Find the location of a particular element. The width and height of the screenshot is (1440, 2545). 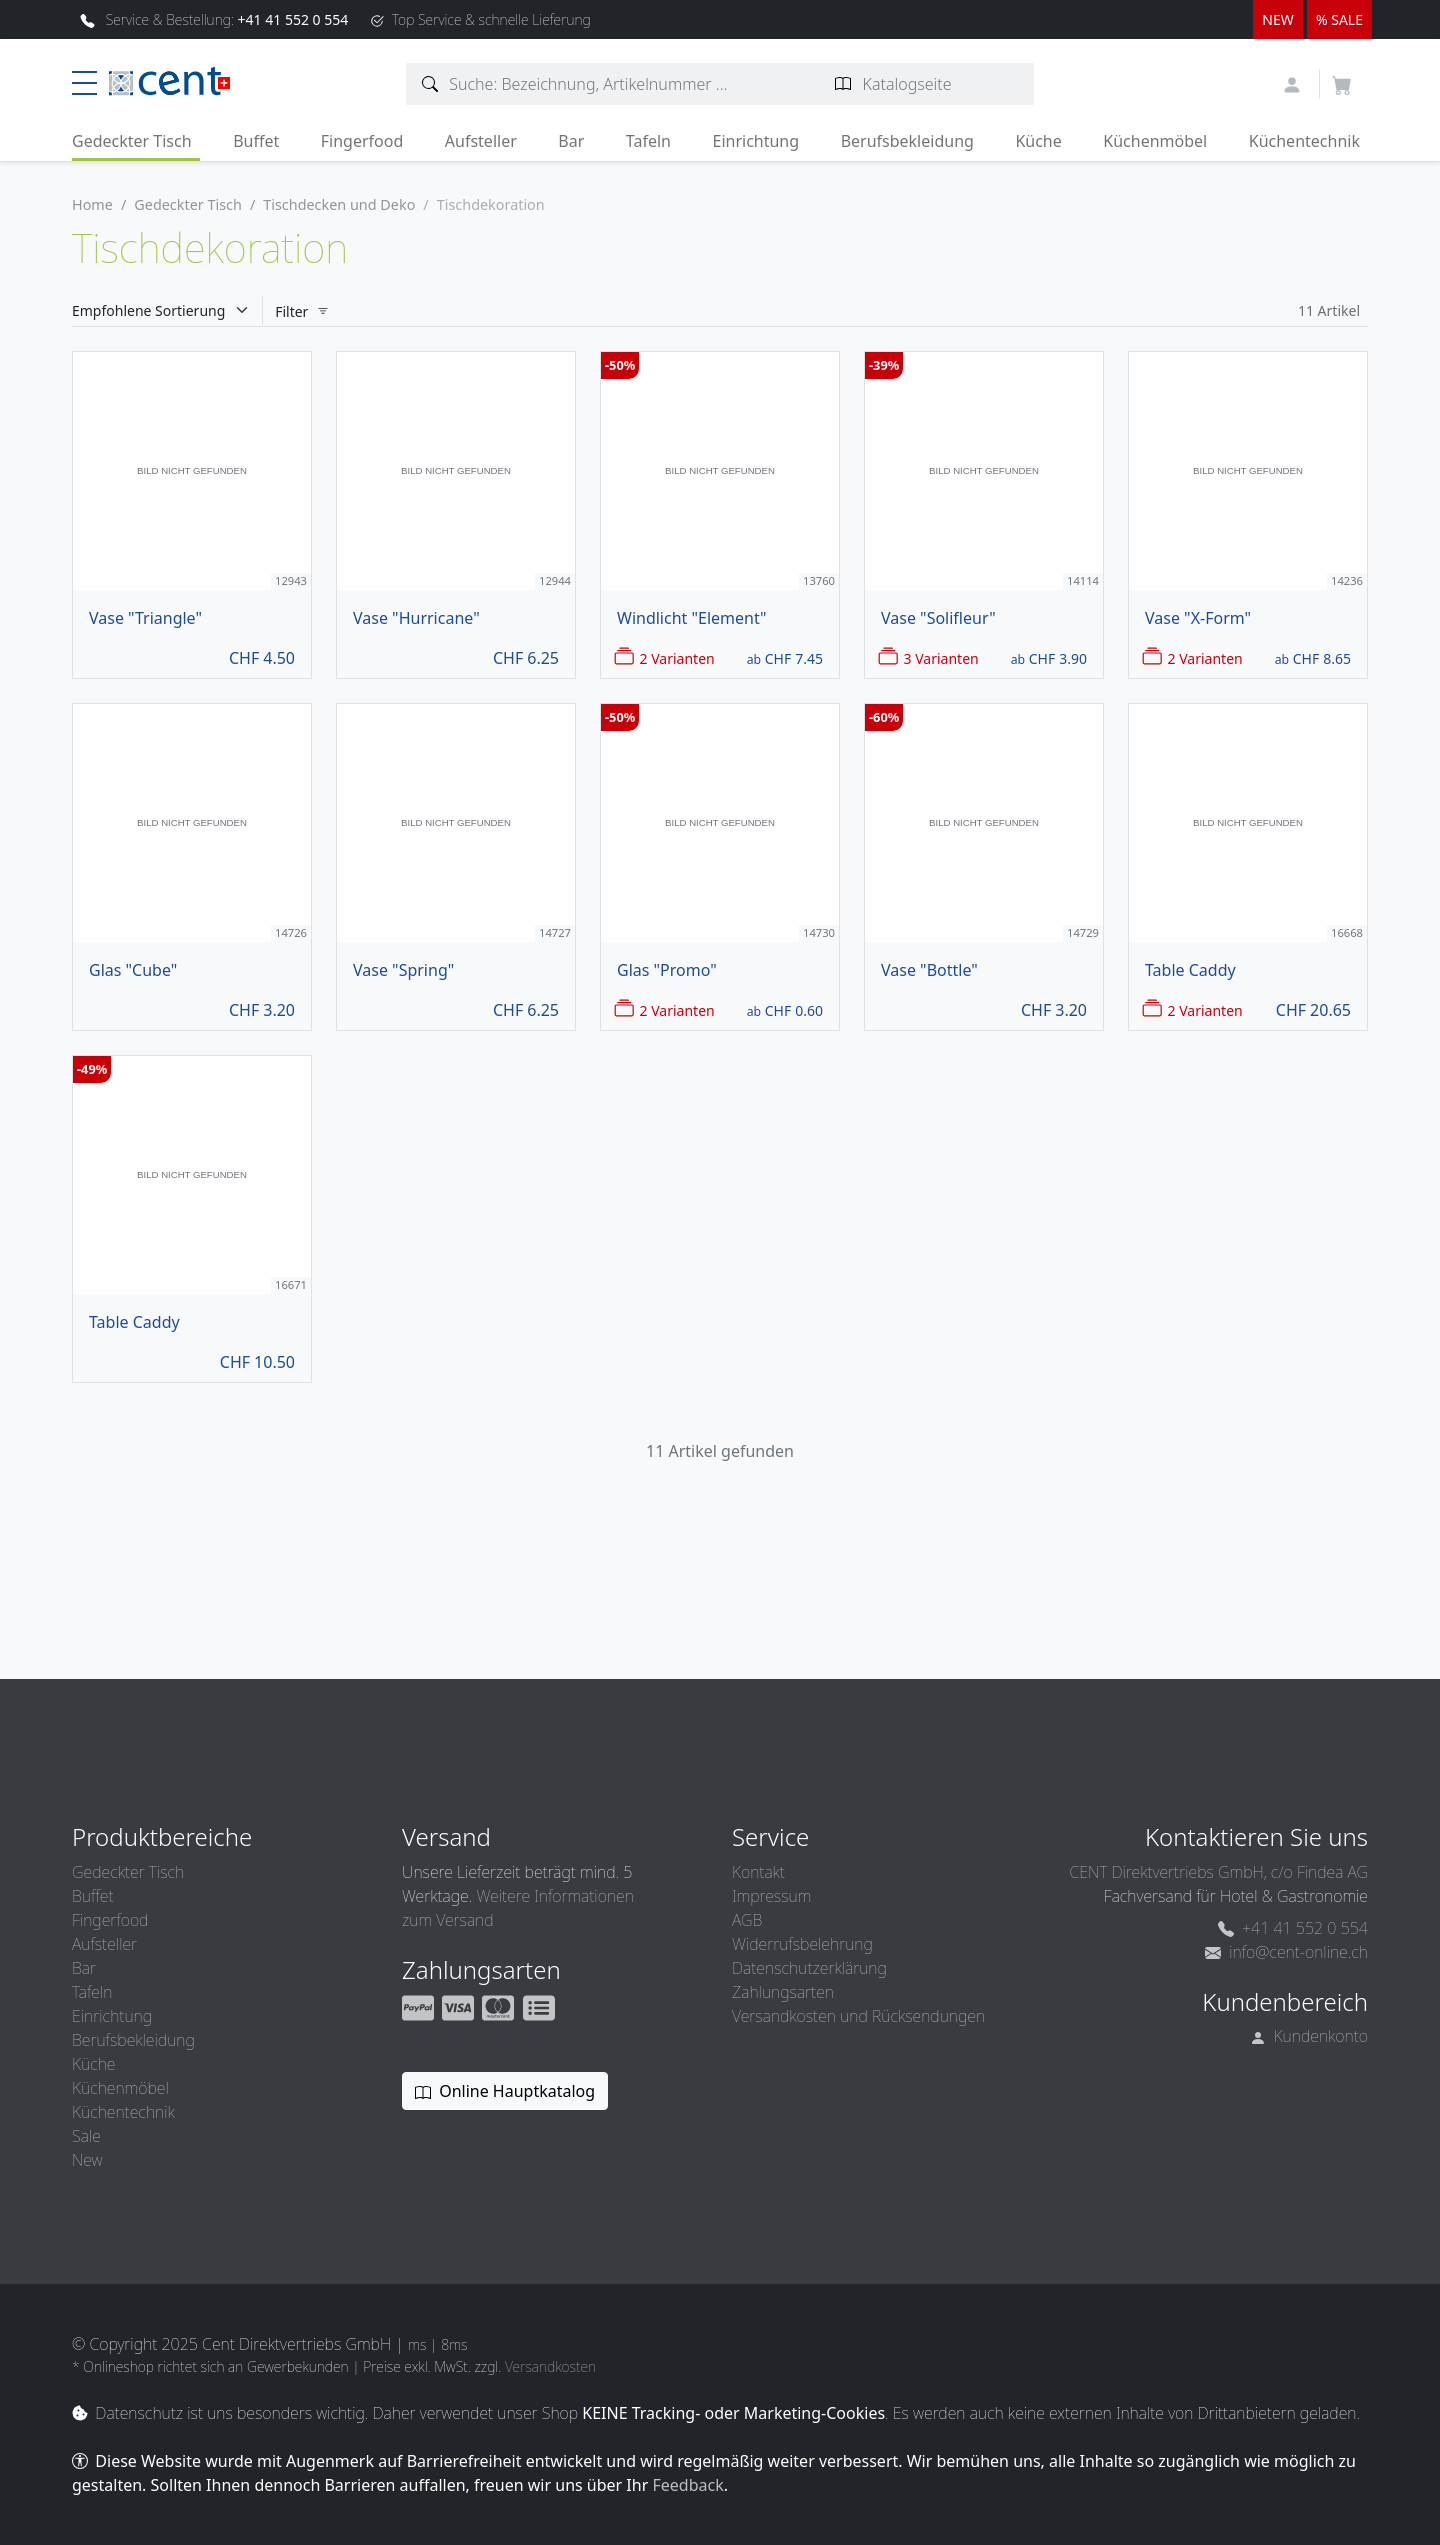

[Katalogseite suchen] is located at coordinates (843, 84).